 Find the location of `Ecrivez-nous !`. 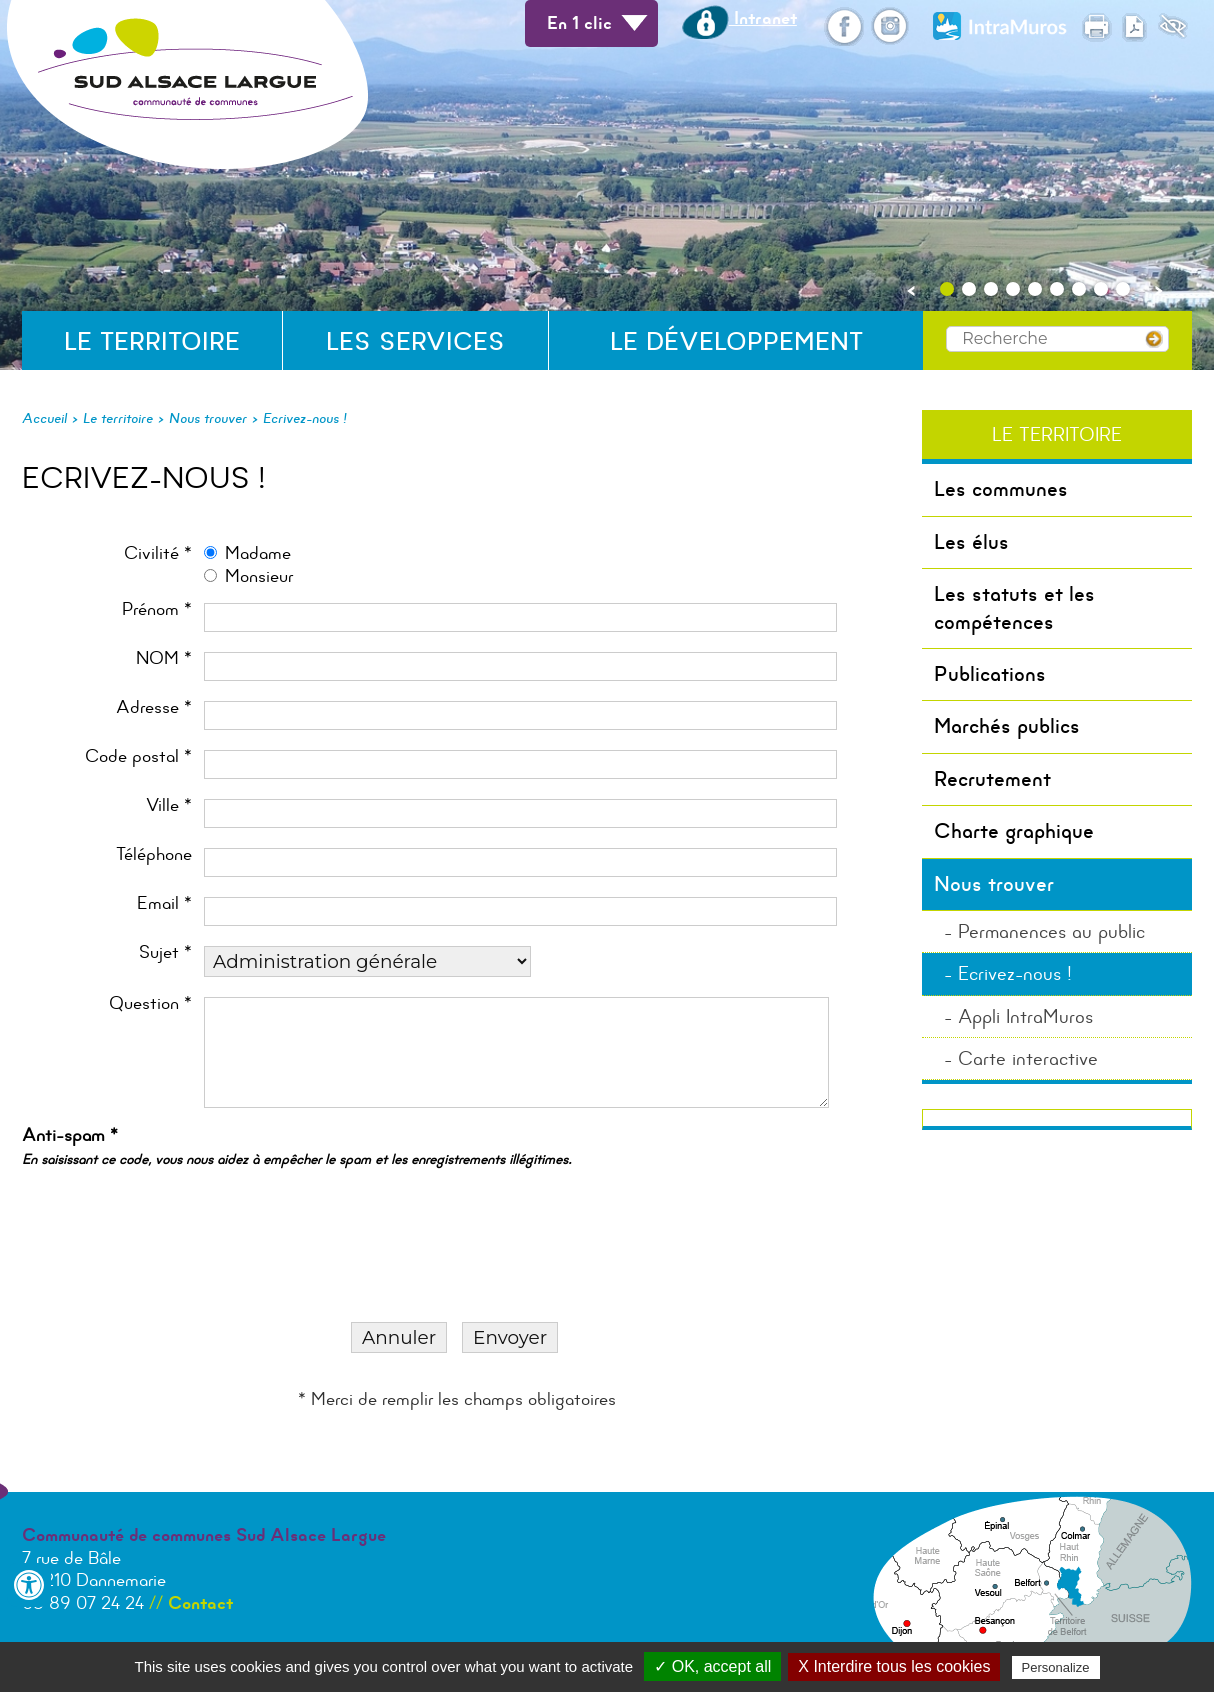

Ecrivez-nous ! is located at coordinates (305, 418).